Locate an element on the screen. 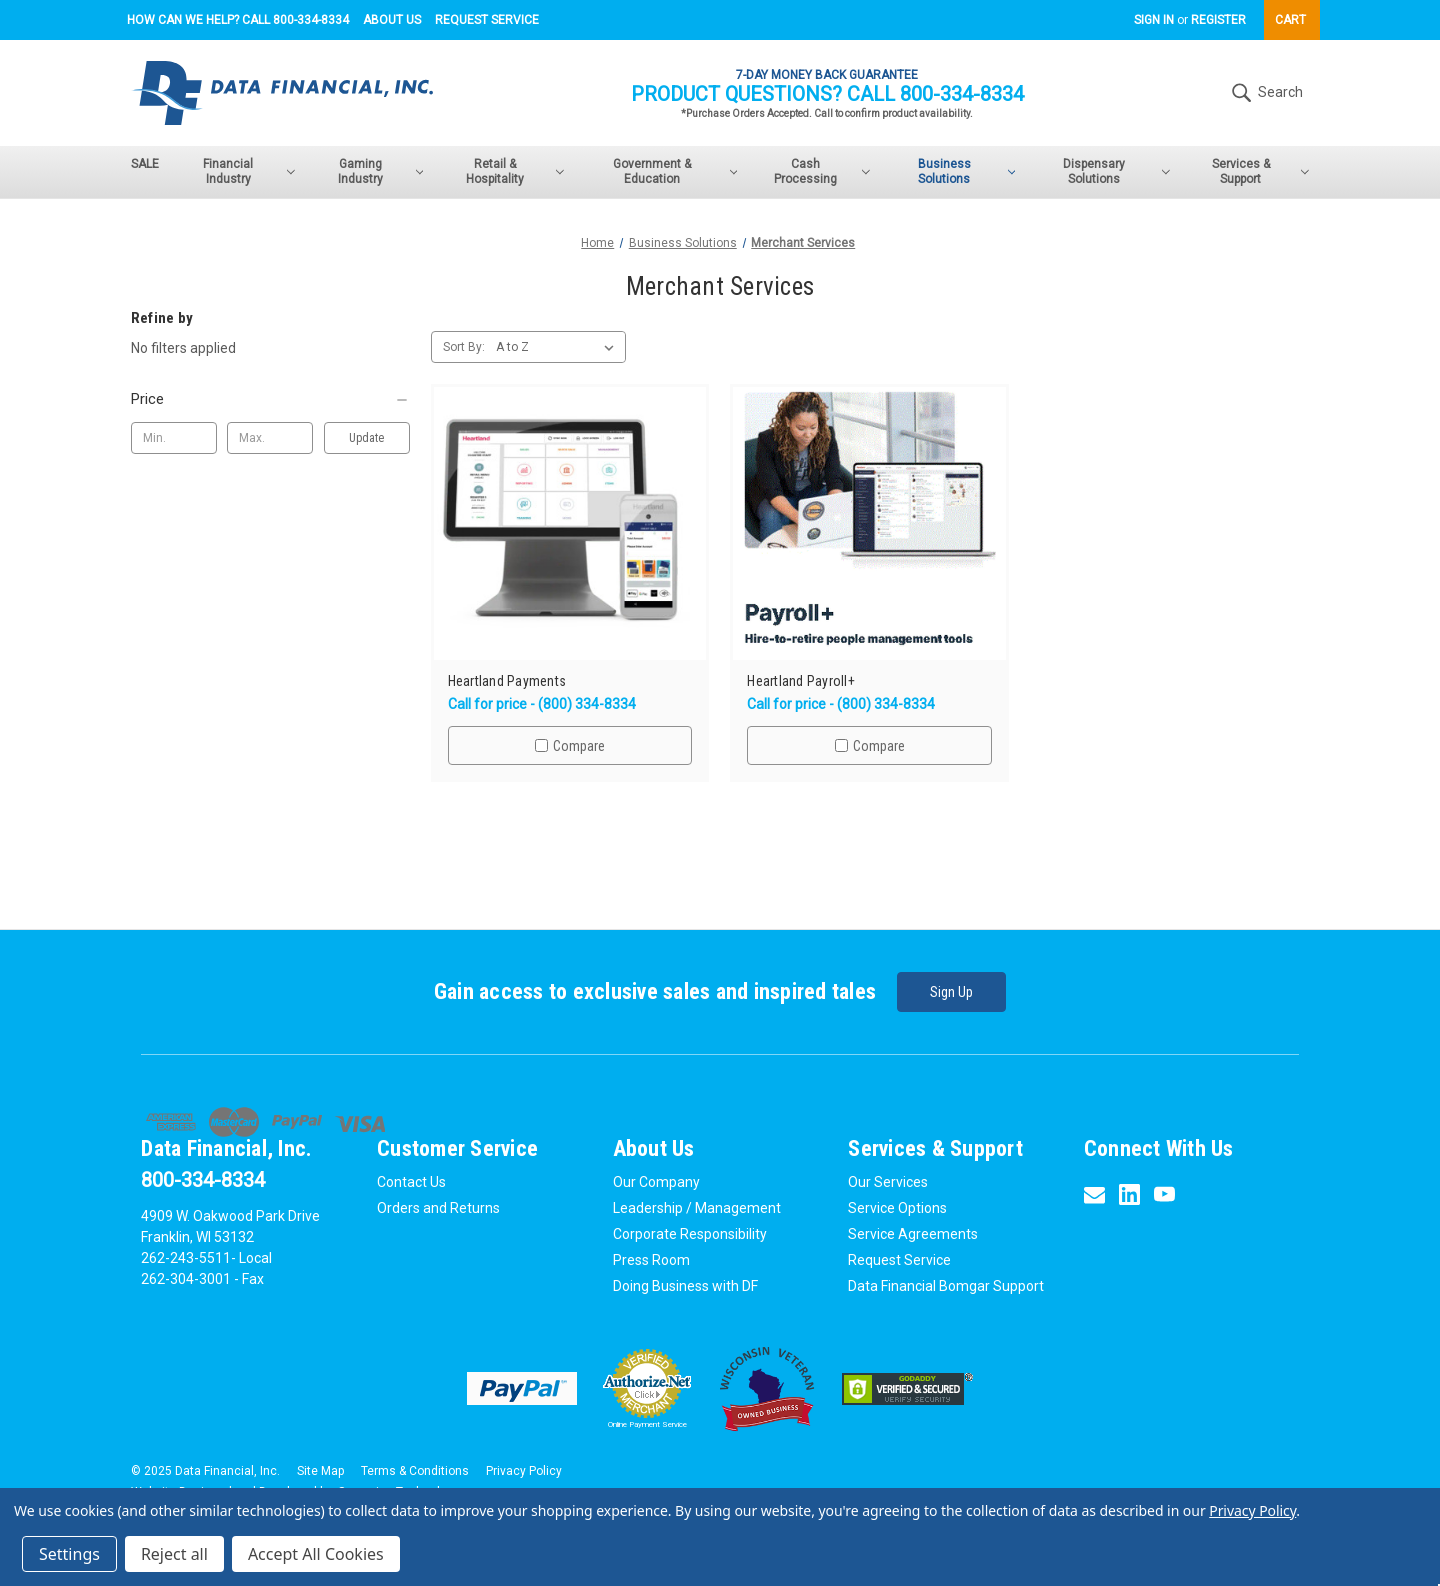  Sort By: is located at coordinates (464, 347).